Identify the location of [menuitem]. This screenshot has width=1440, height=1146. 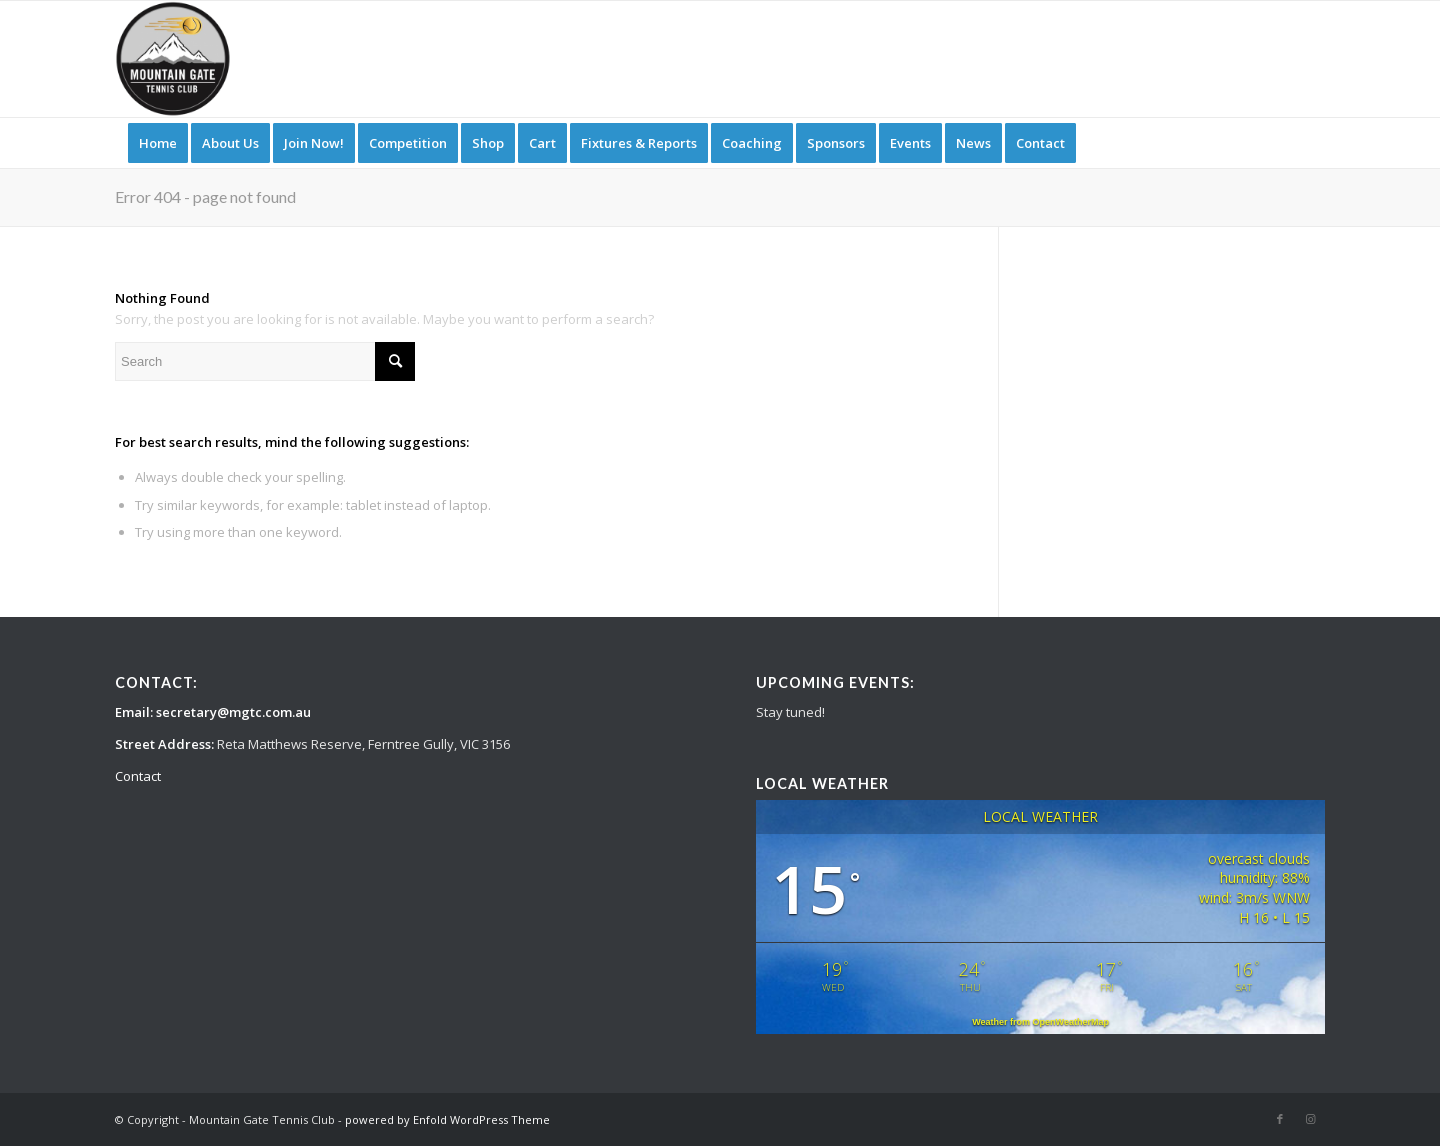
(158, 143).